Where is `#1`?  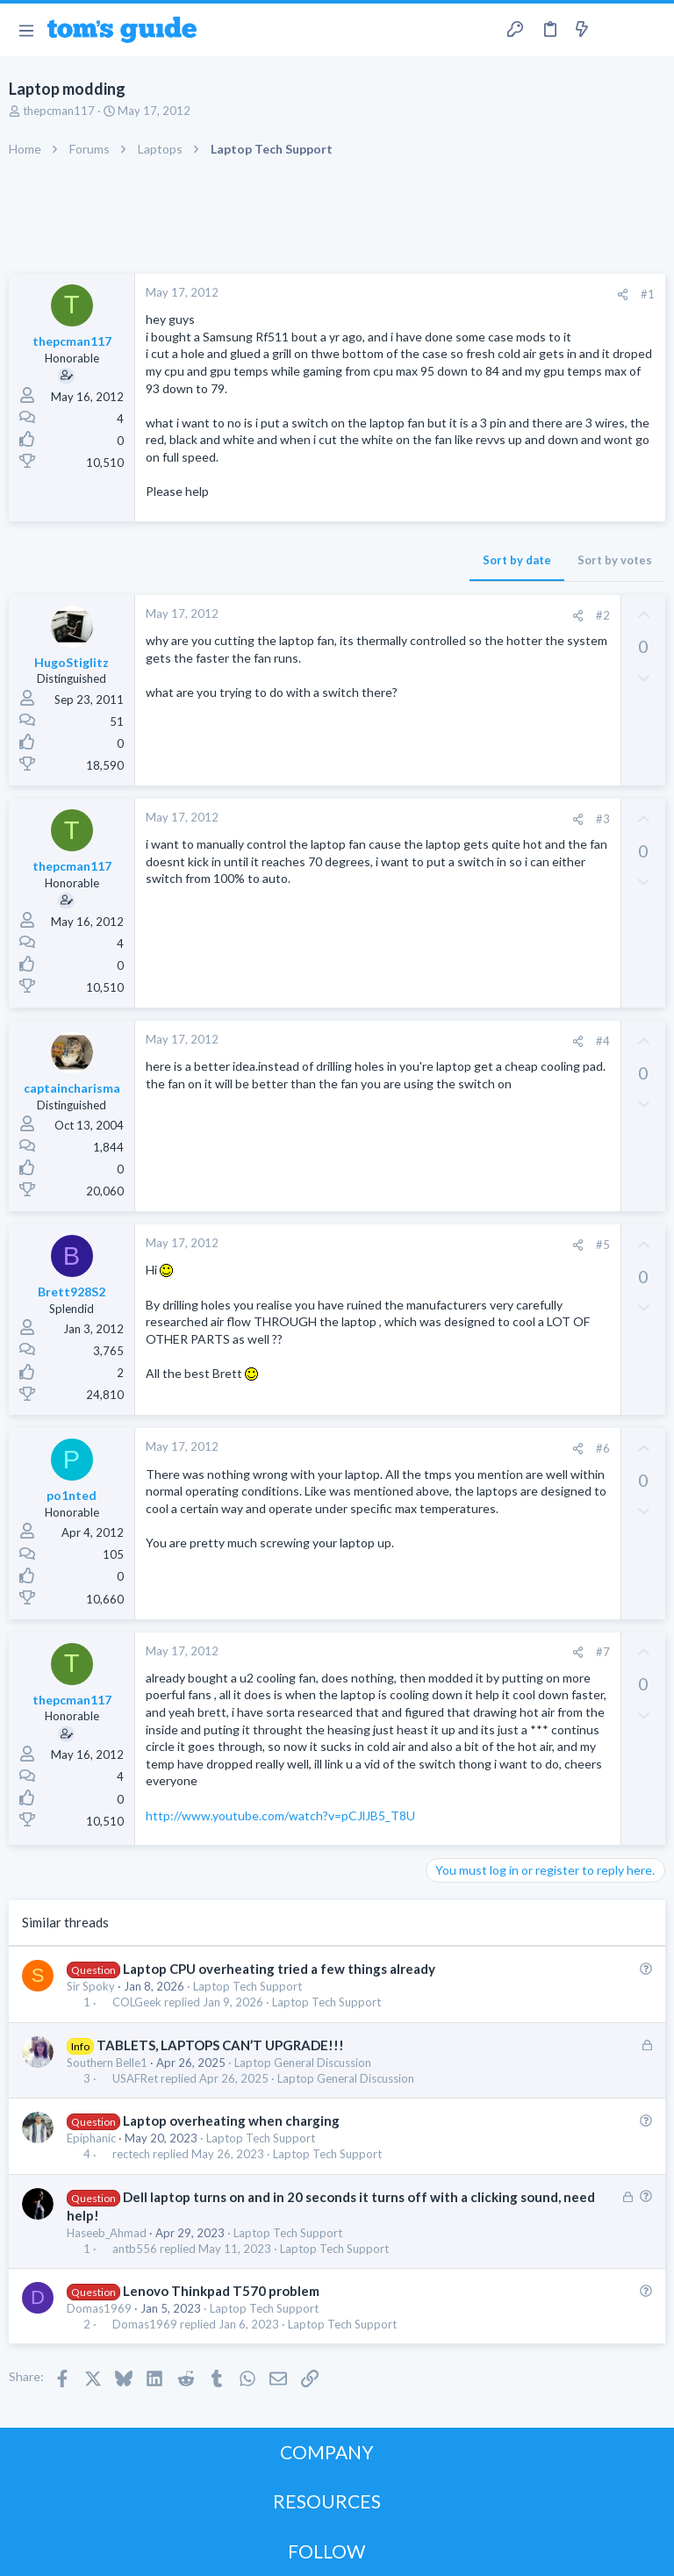 #1 is located at coordinates (648, 294).